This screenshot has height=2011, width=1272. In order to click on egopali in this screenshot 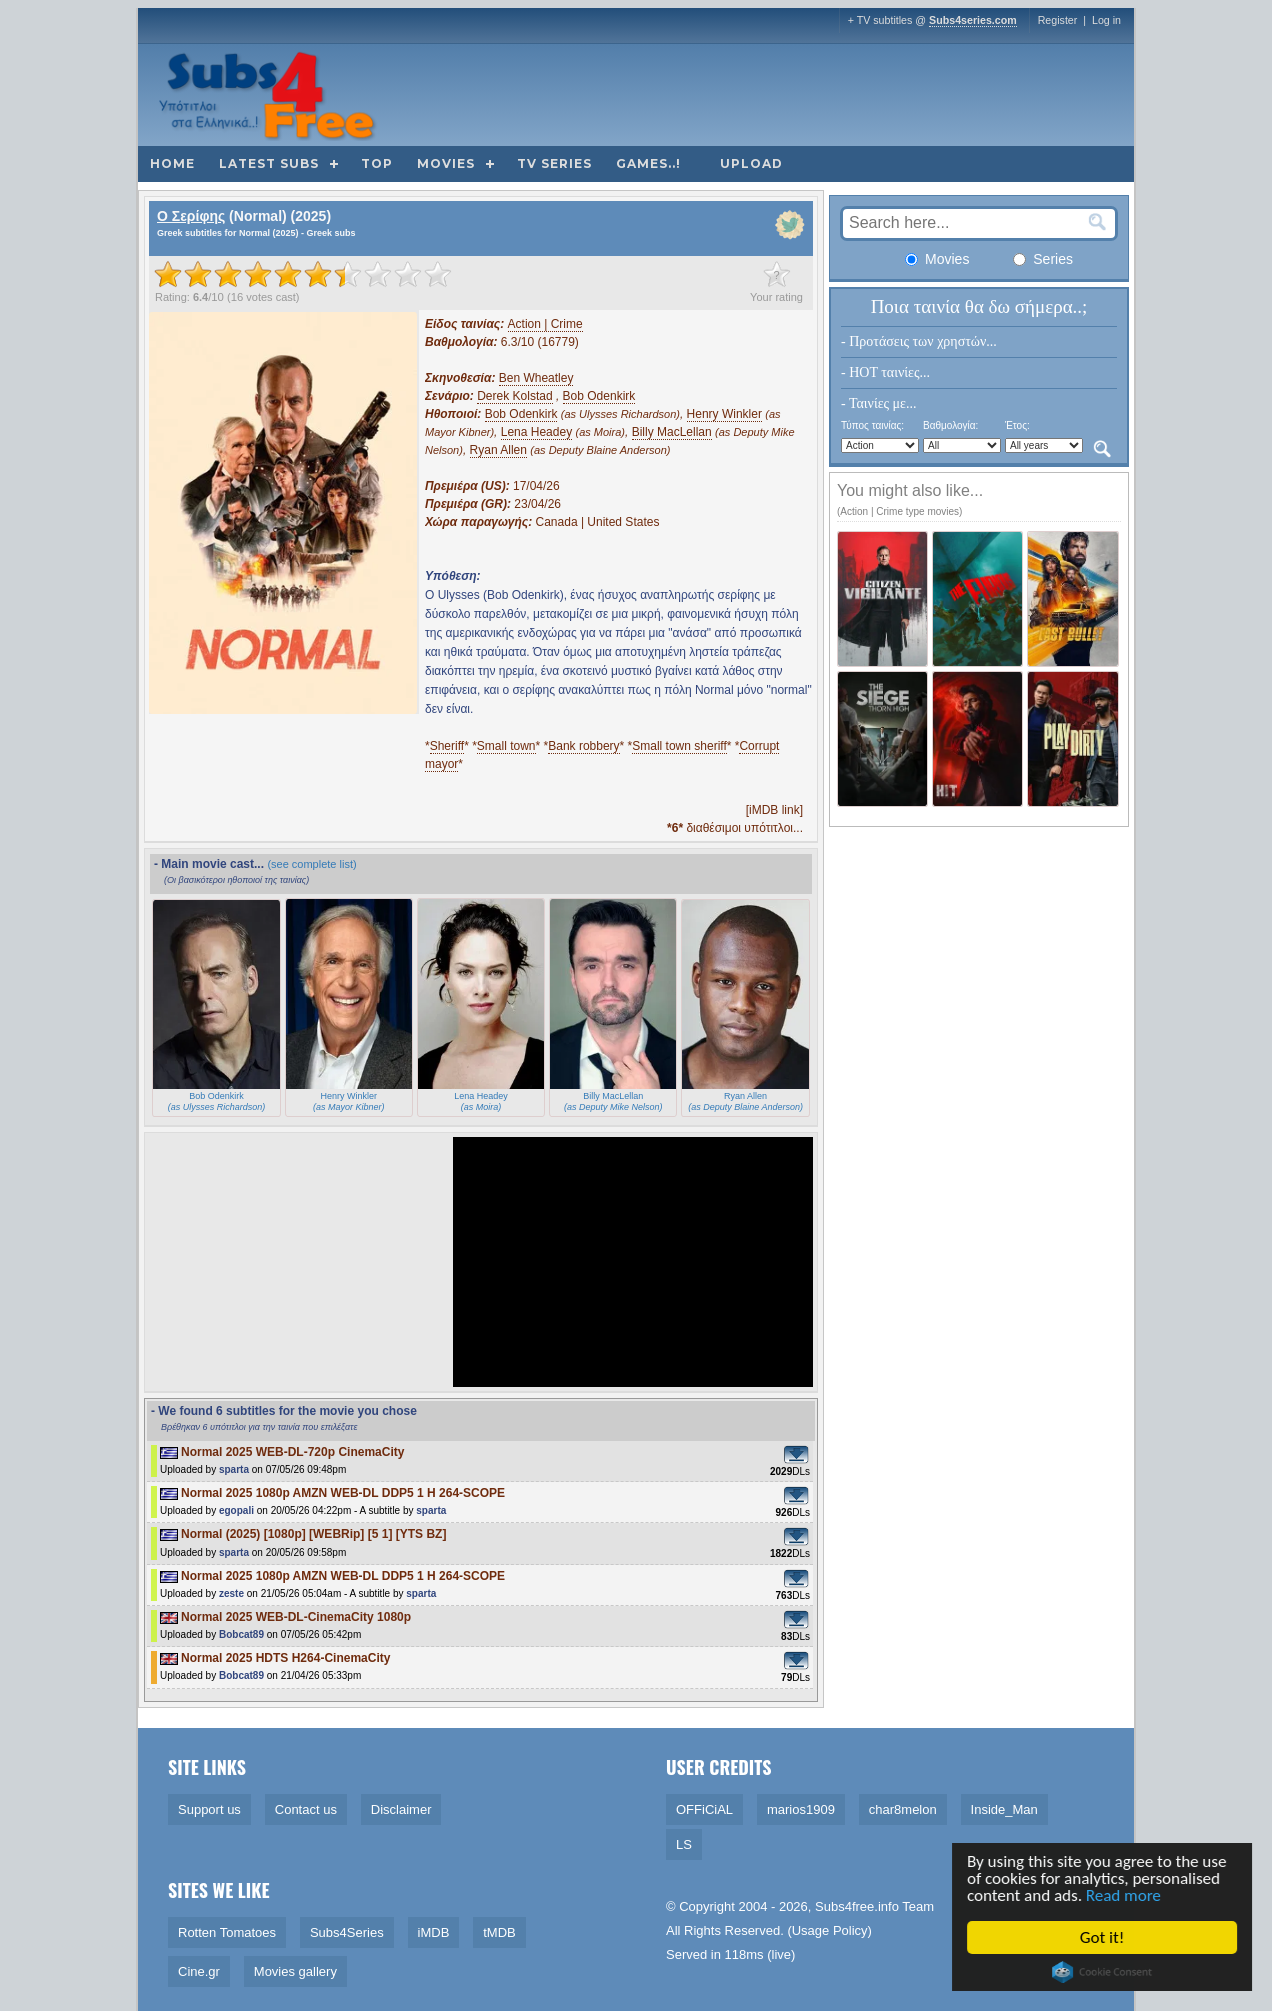, I will do `click(236, 1510)`.